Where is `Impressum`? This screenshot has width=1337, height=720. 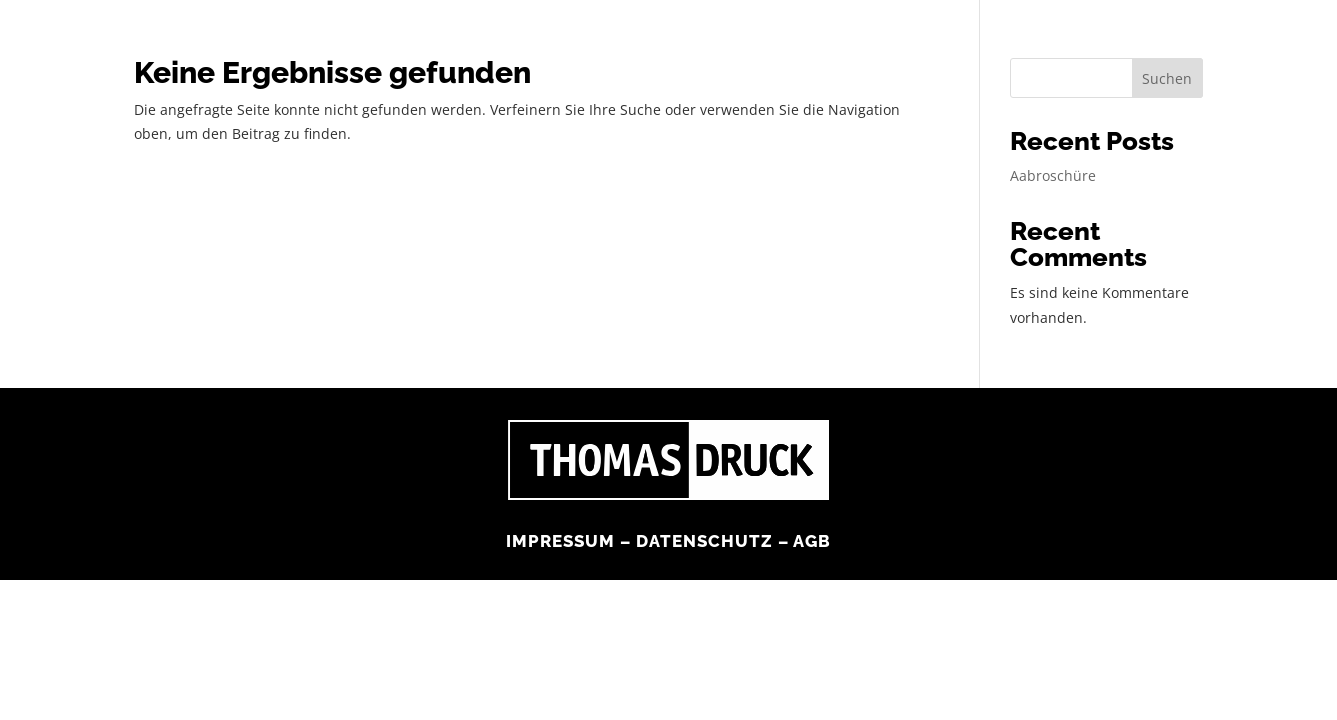 Impressum is located at coordinates (562, 515).